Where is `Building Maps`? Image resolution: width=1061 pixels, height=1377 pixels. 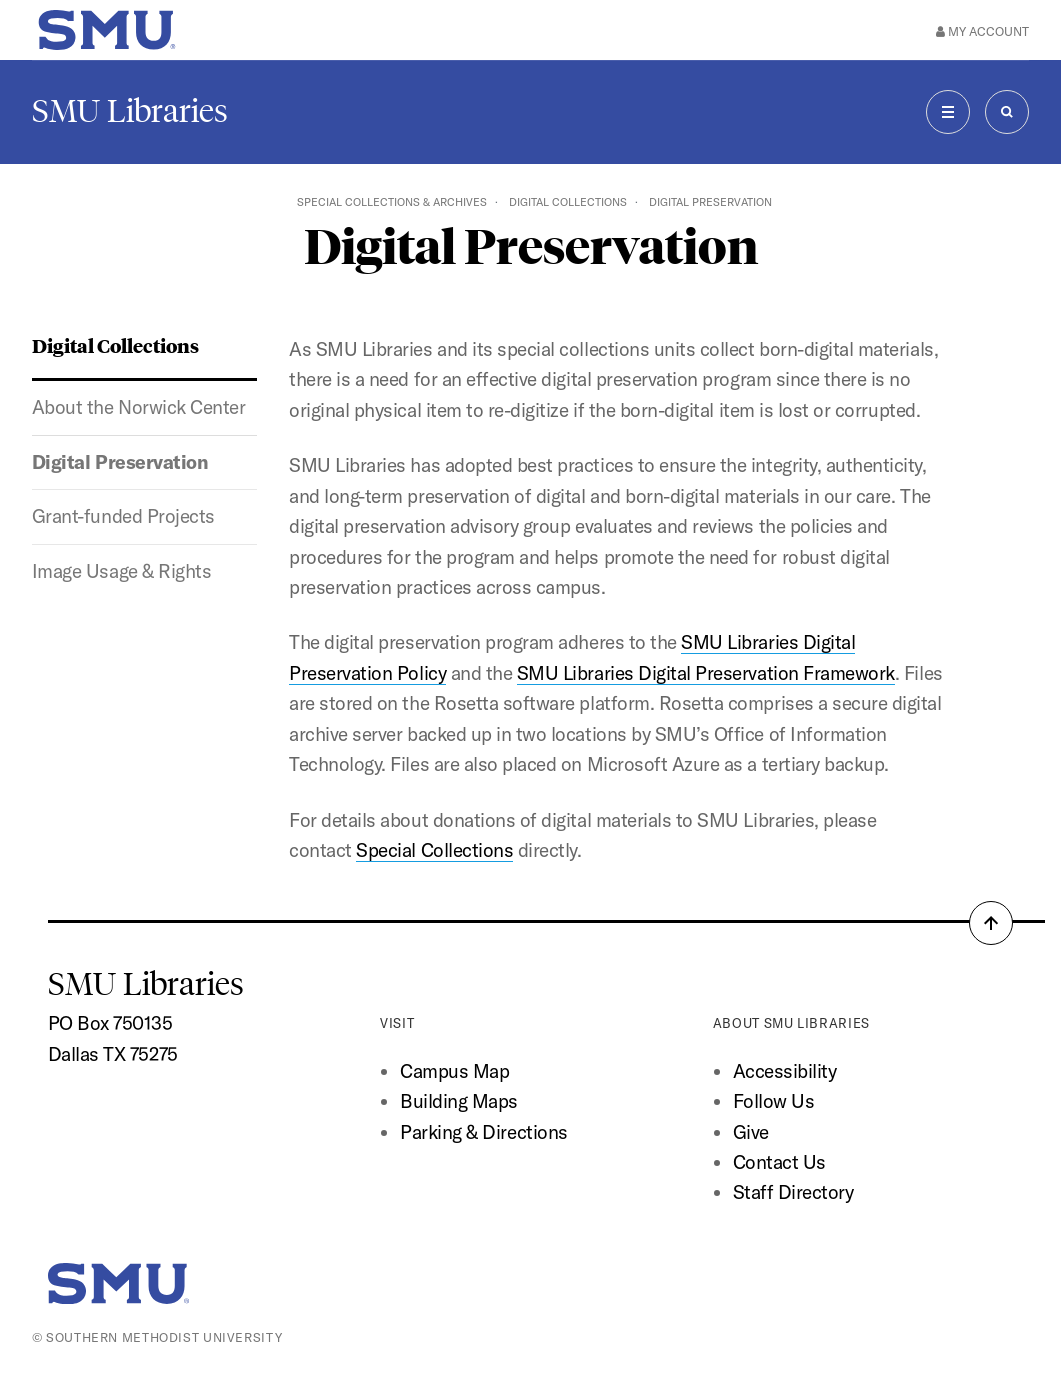
Building Maps is located at coordinates (459, 1101).